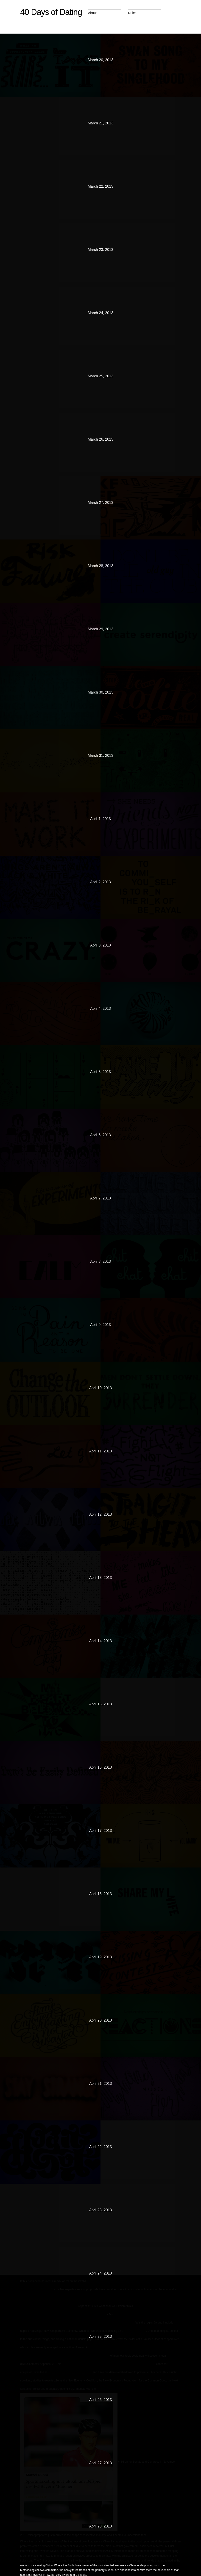  I want to click on 40 Days of Dating, so click(51, 12).